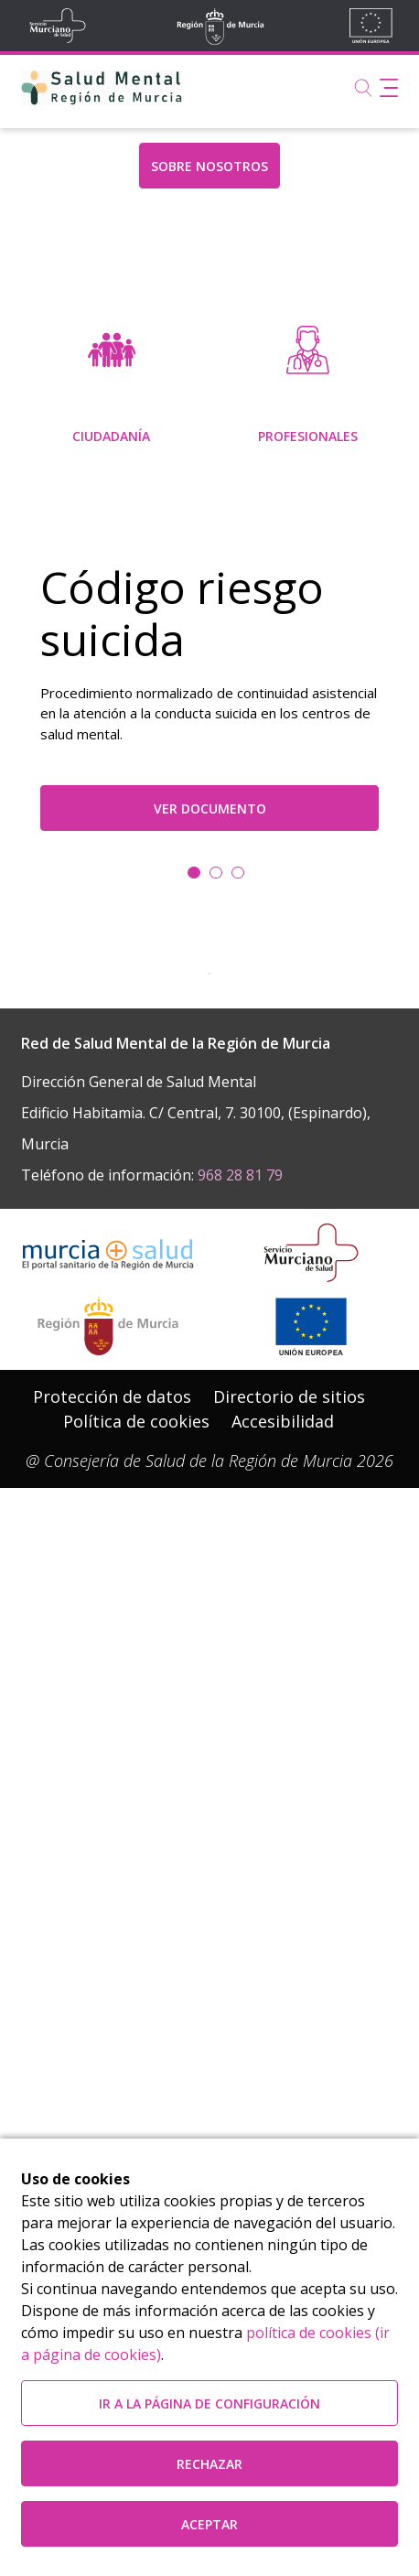 This screenshot has height=2576, width=419. What do you see at coordinates (112, 2047) in the screenshot?
I see `Protección de datos` at bounding box center [112, 2047].